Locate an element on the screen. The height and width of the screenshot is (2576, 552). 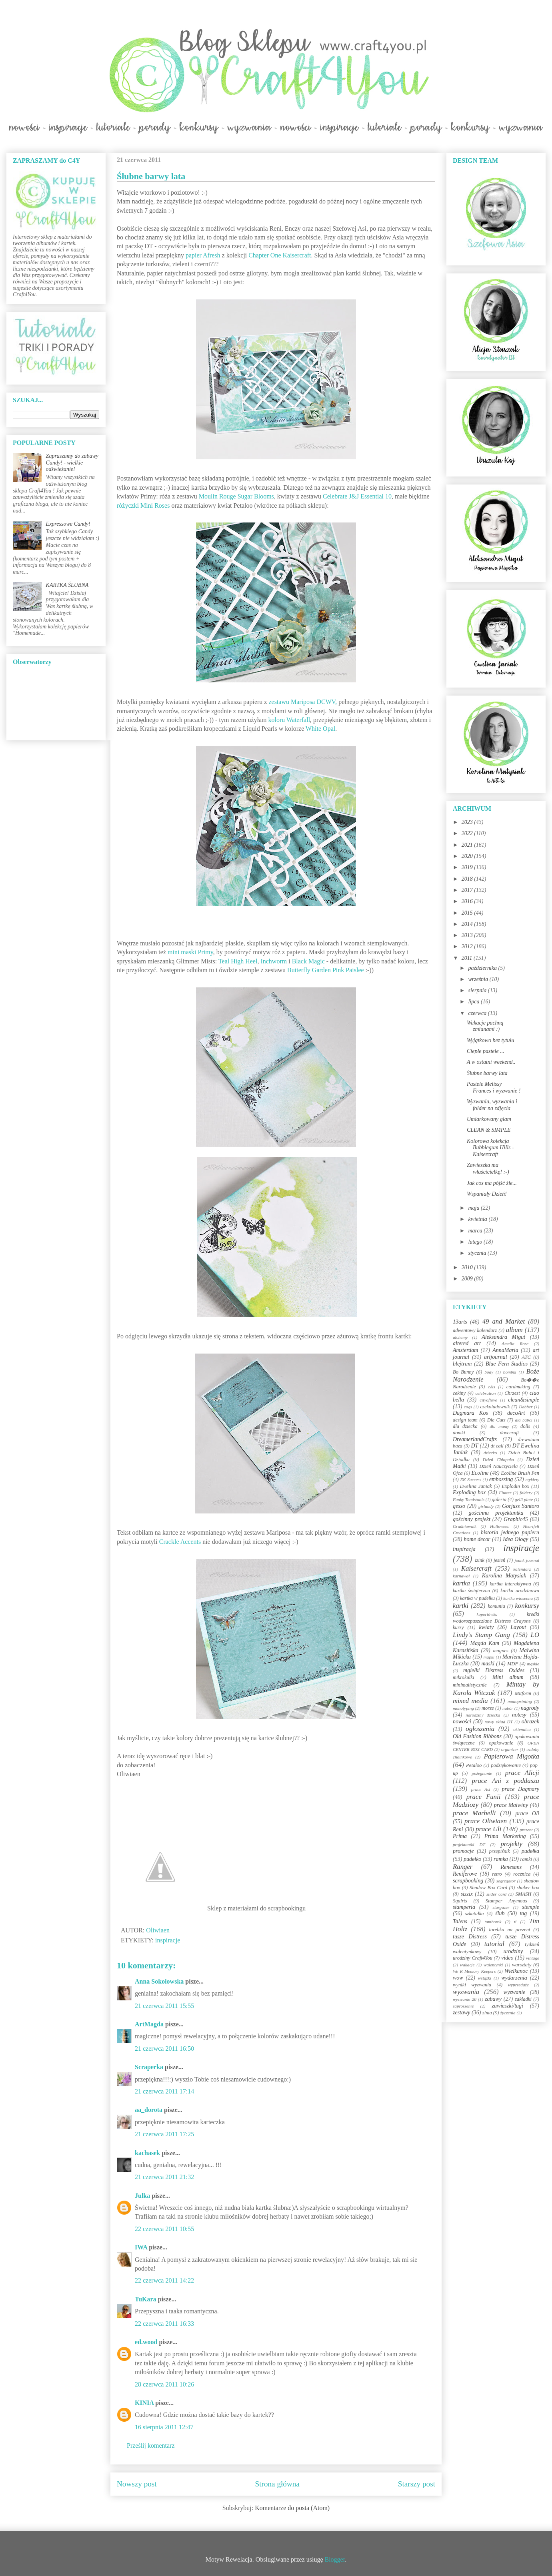
kartka urodzinowa is located at coordinates (519, 1590).